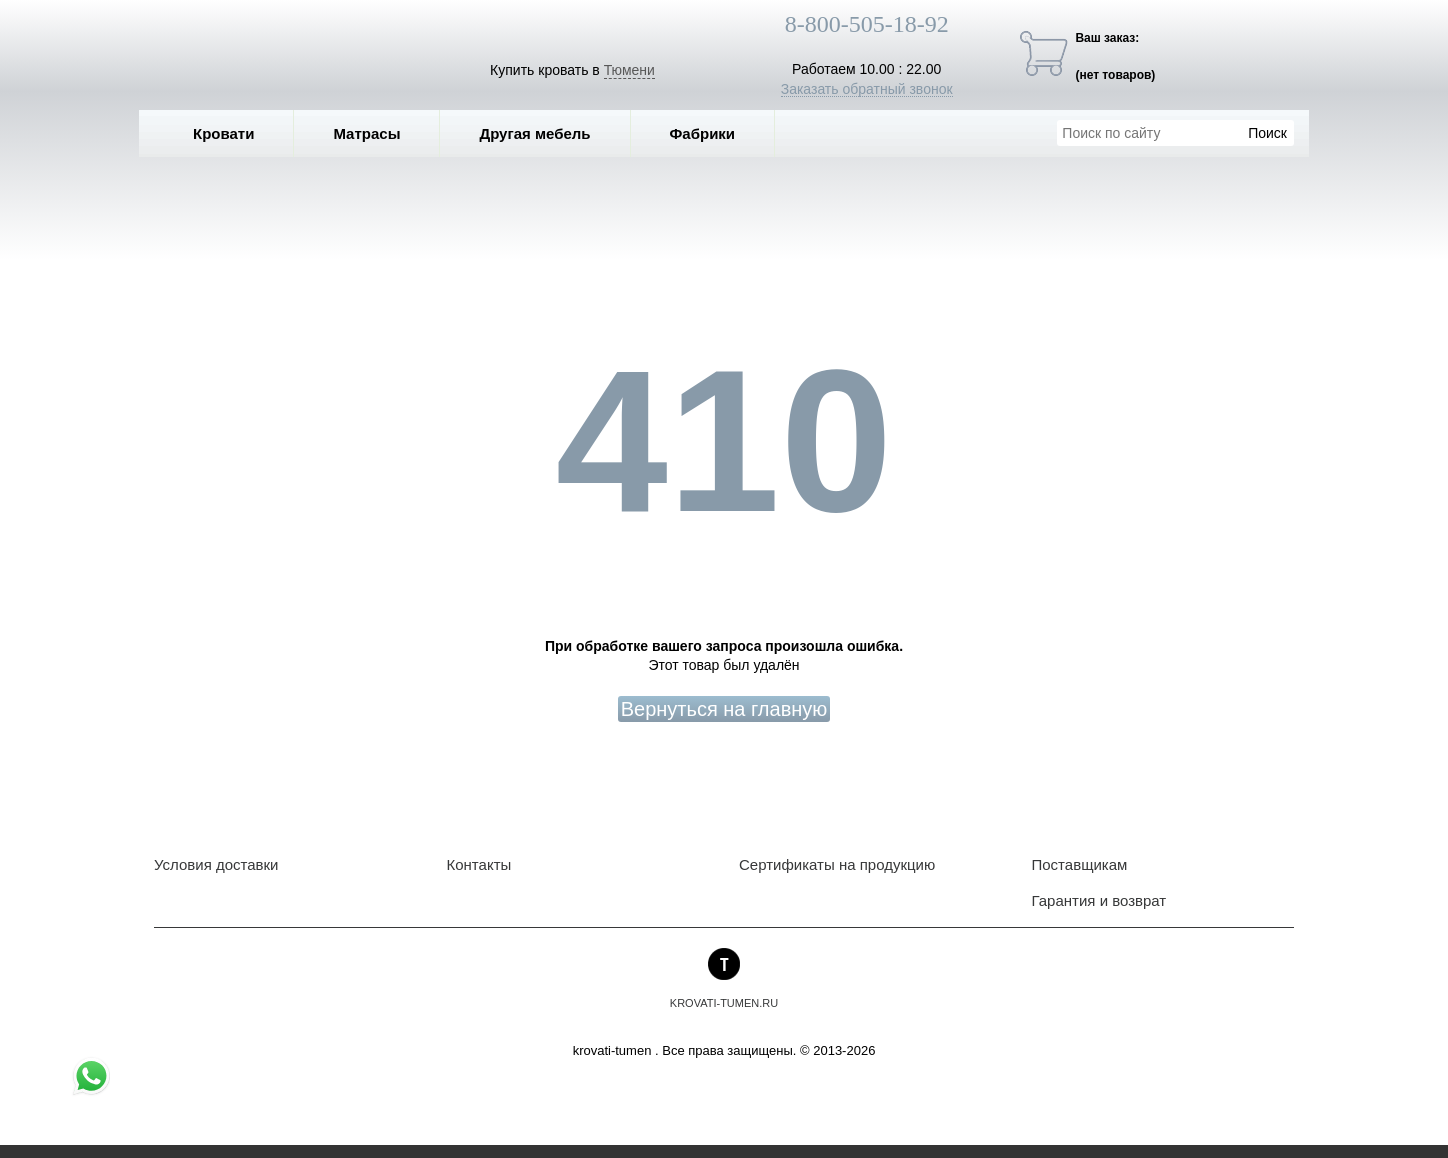  Describe the element at coordinates (837, 864) in the screenshot. I see `Сертификаты на продукцию` at that location.